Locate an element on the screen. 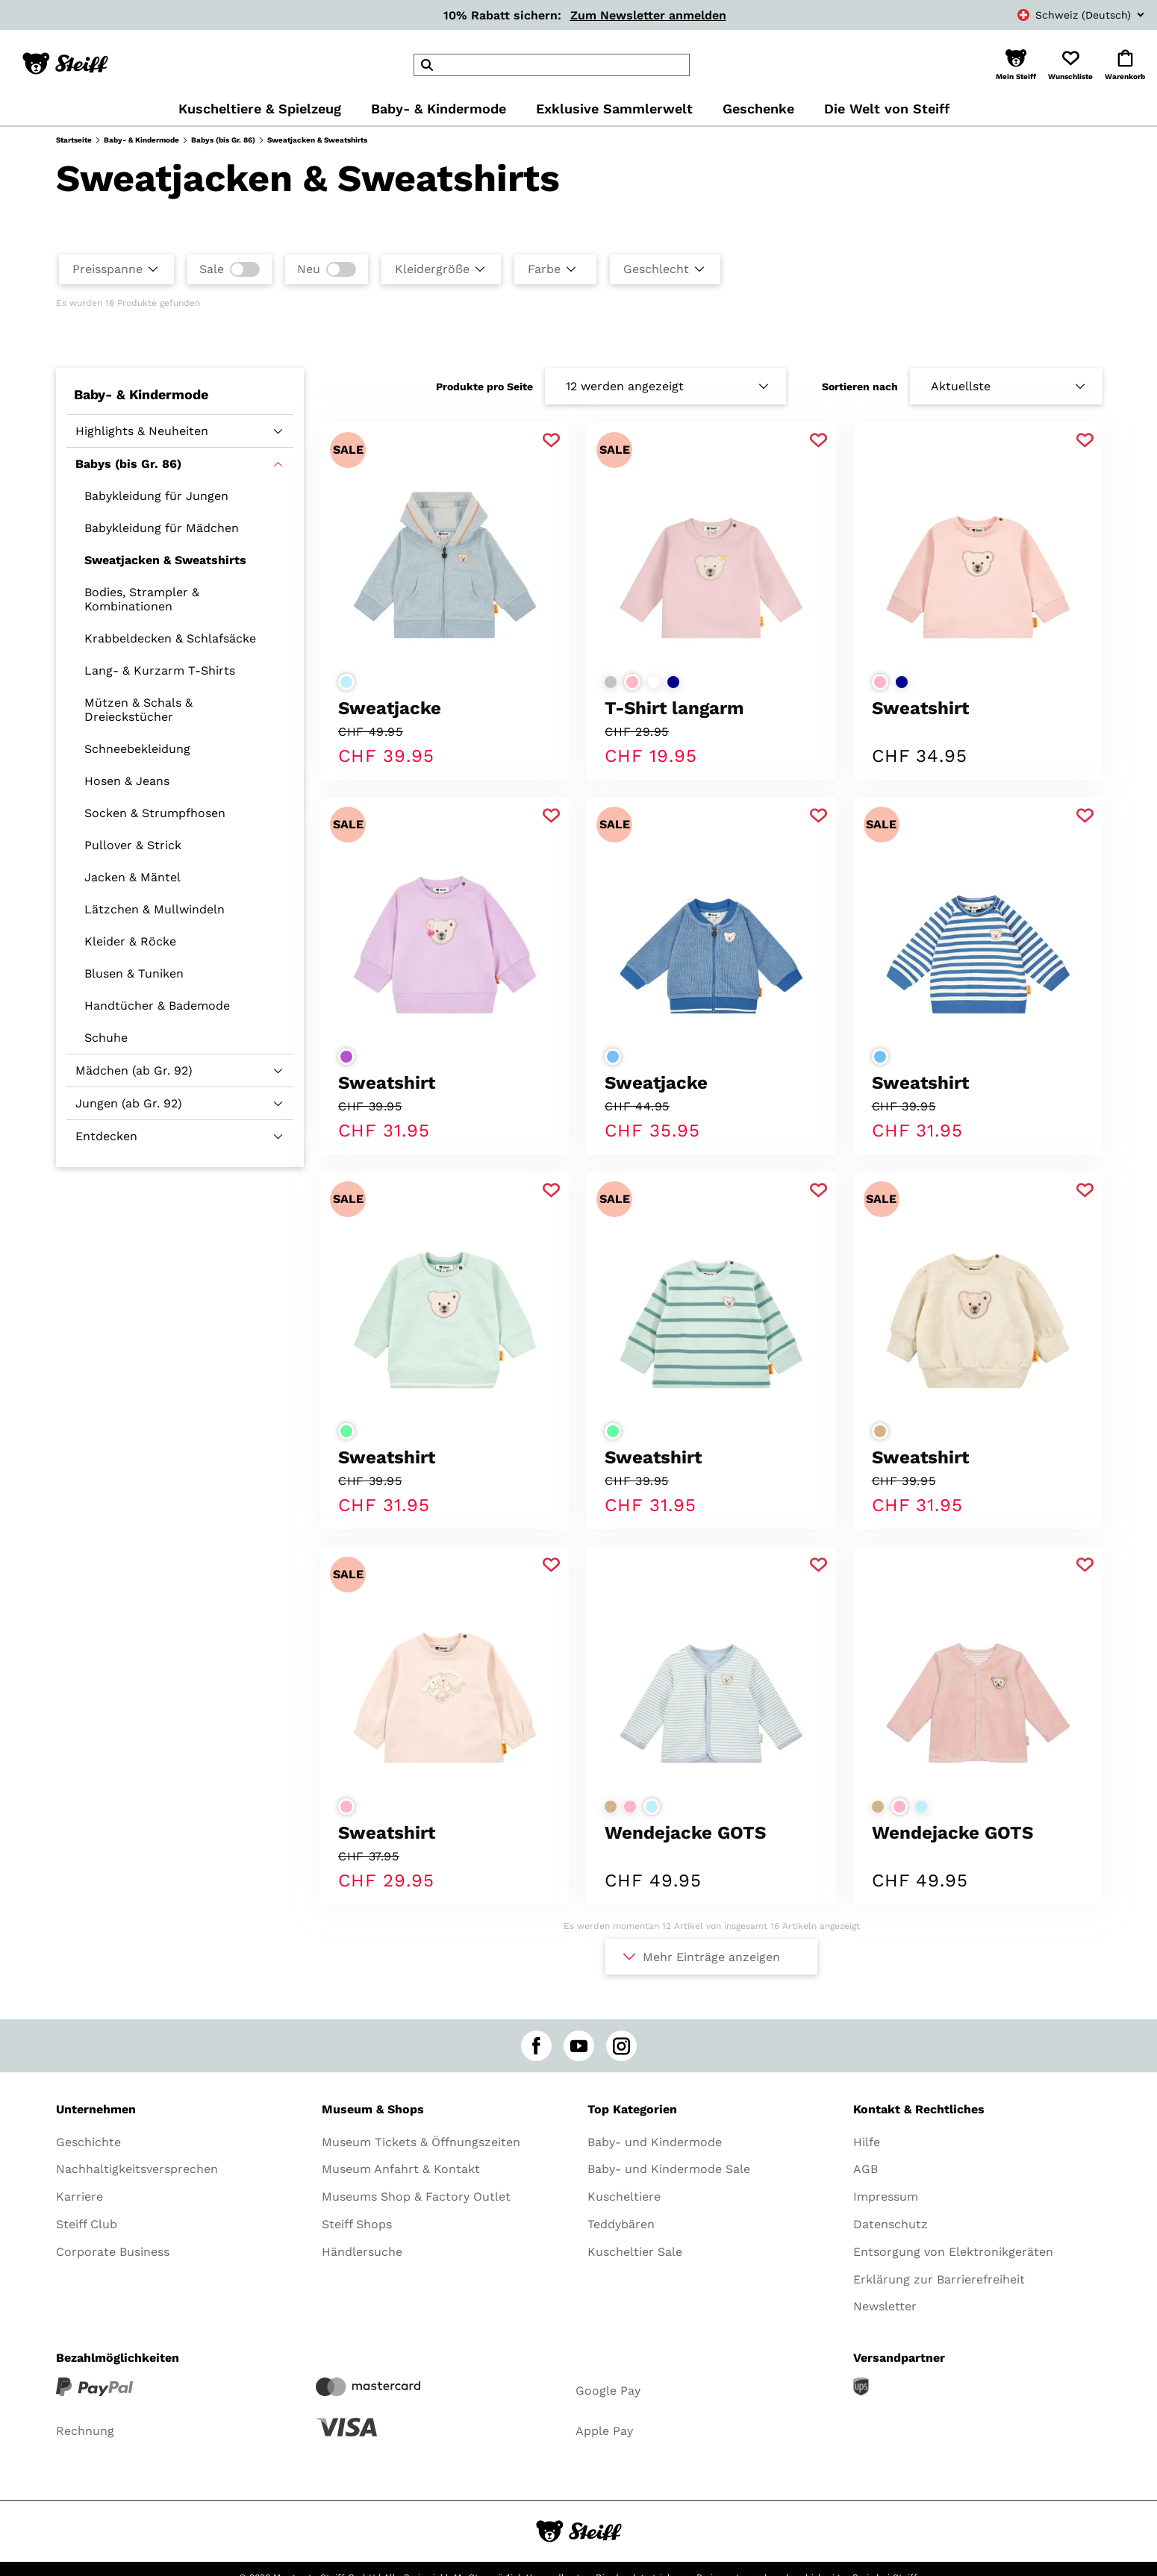 Image resolution: width=1157 pixels, height=2576 pixels. Geschichte is located at coordinates (88, 2142).